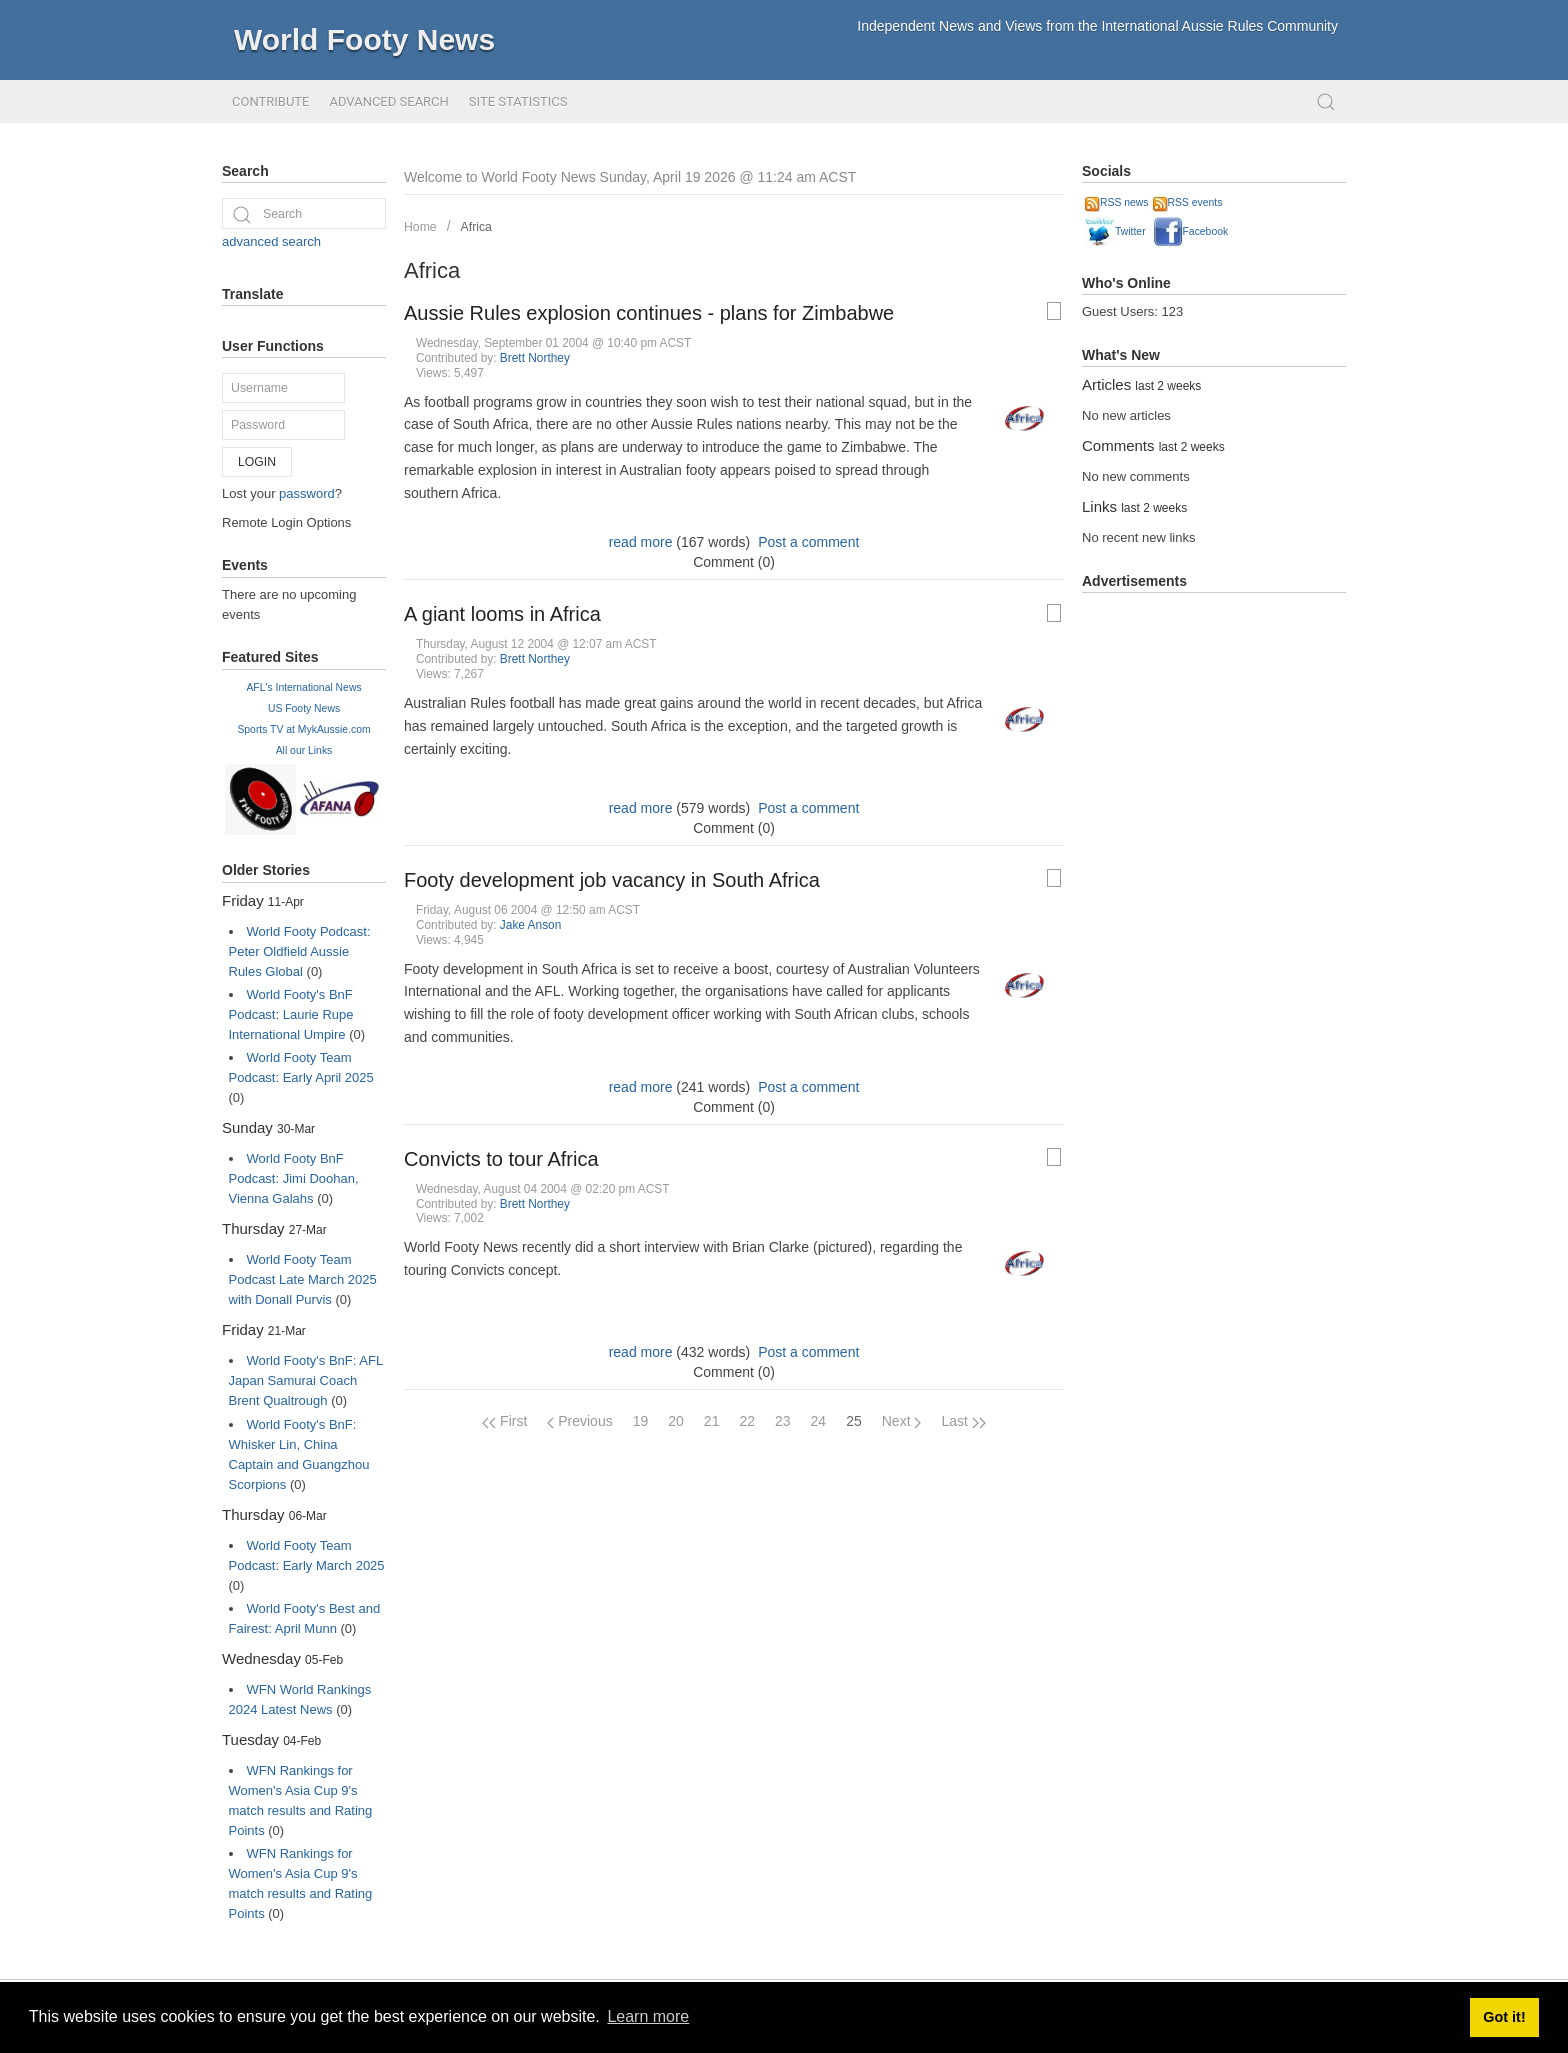 The width and height of the screenshot is (1568, 2053). Describe the element at coordinates (641, 542) in the screenshot. I see `read more` at that location.